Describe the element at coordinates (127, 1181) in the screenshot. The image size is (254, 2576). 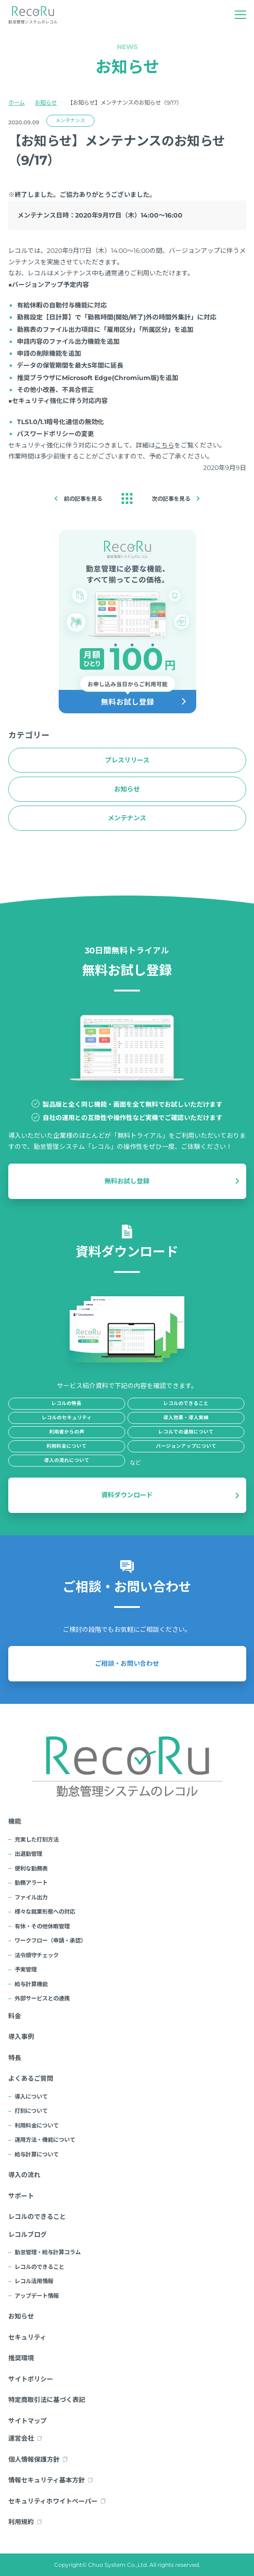
I see `無料お試し登録` at that location.